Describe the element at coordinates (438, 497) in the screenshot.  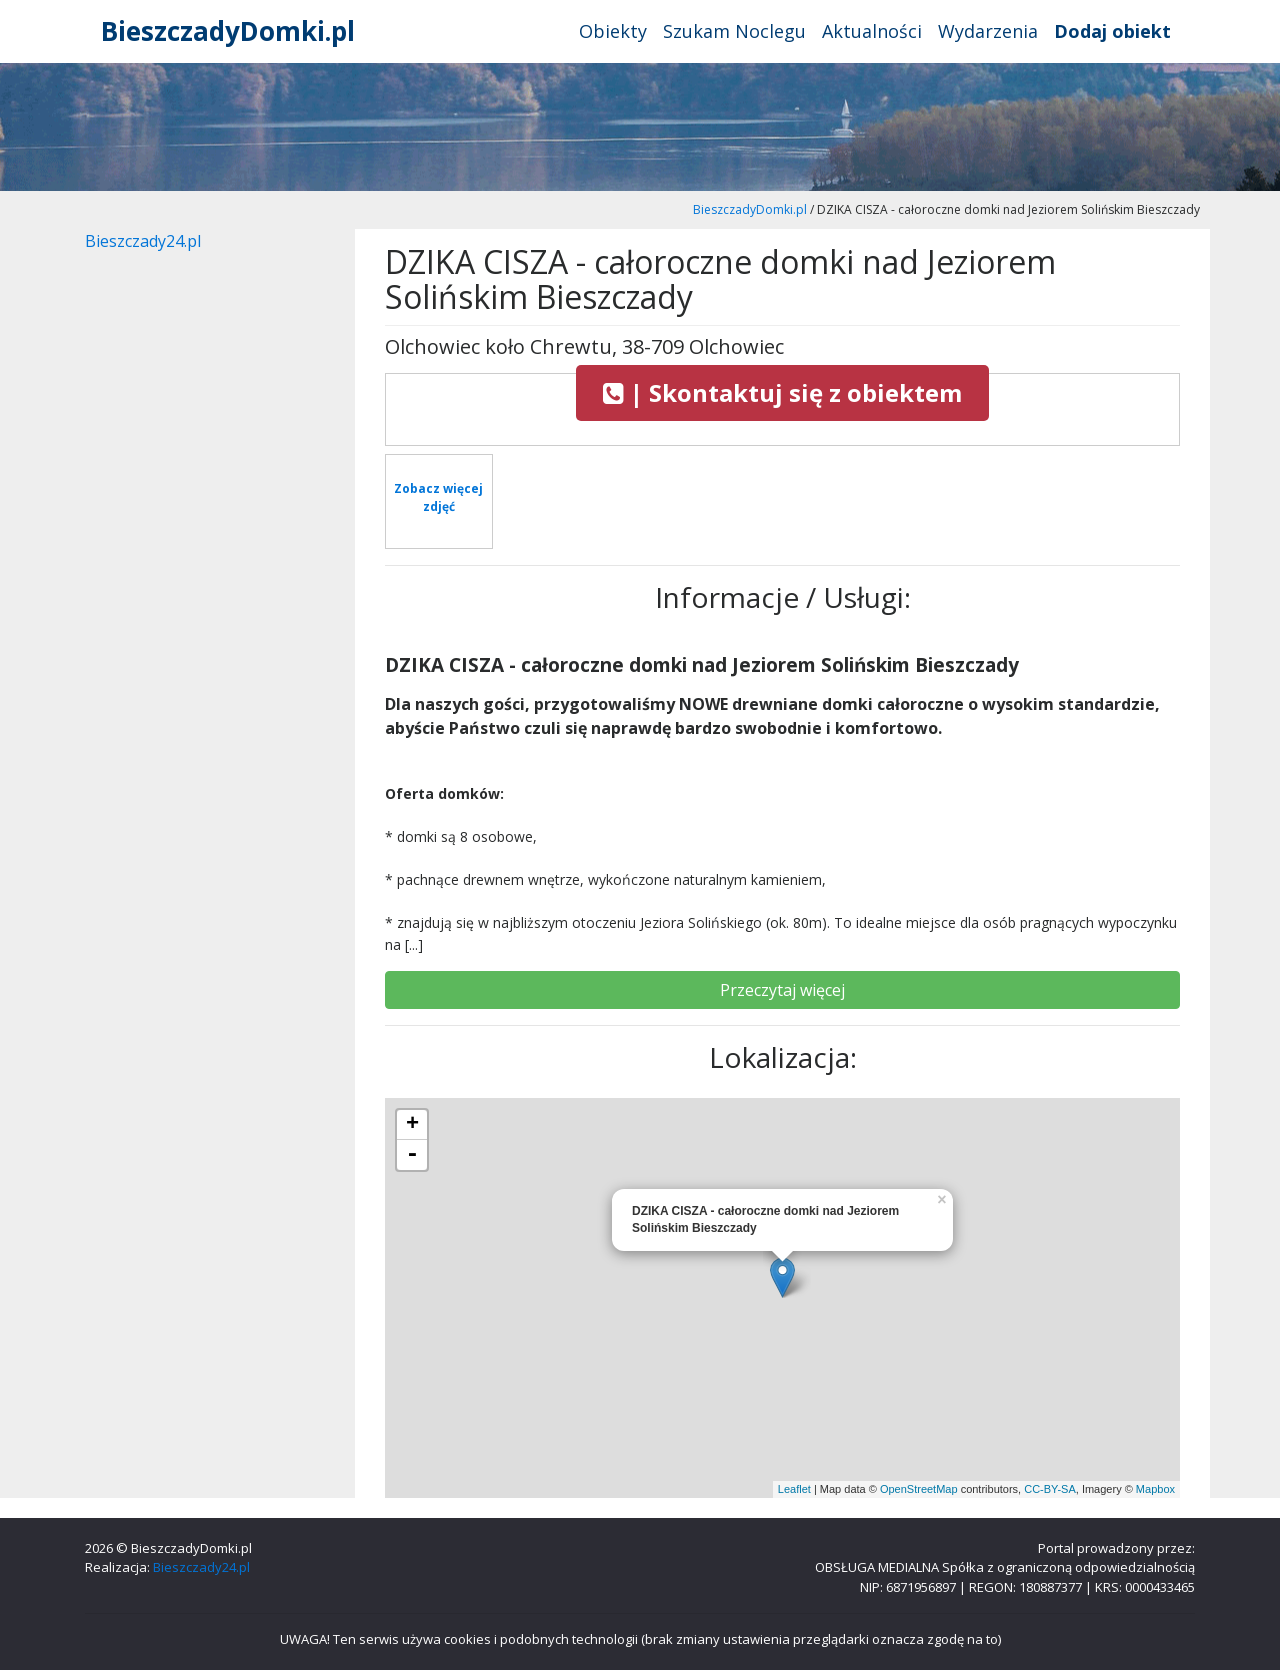
I see `Zobacz więcej zdjęć` at that location.